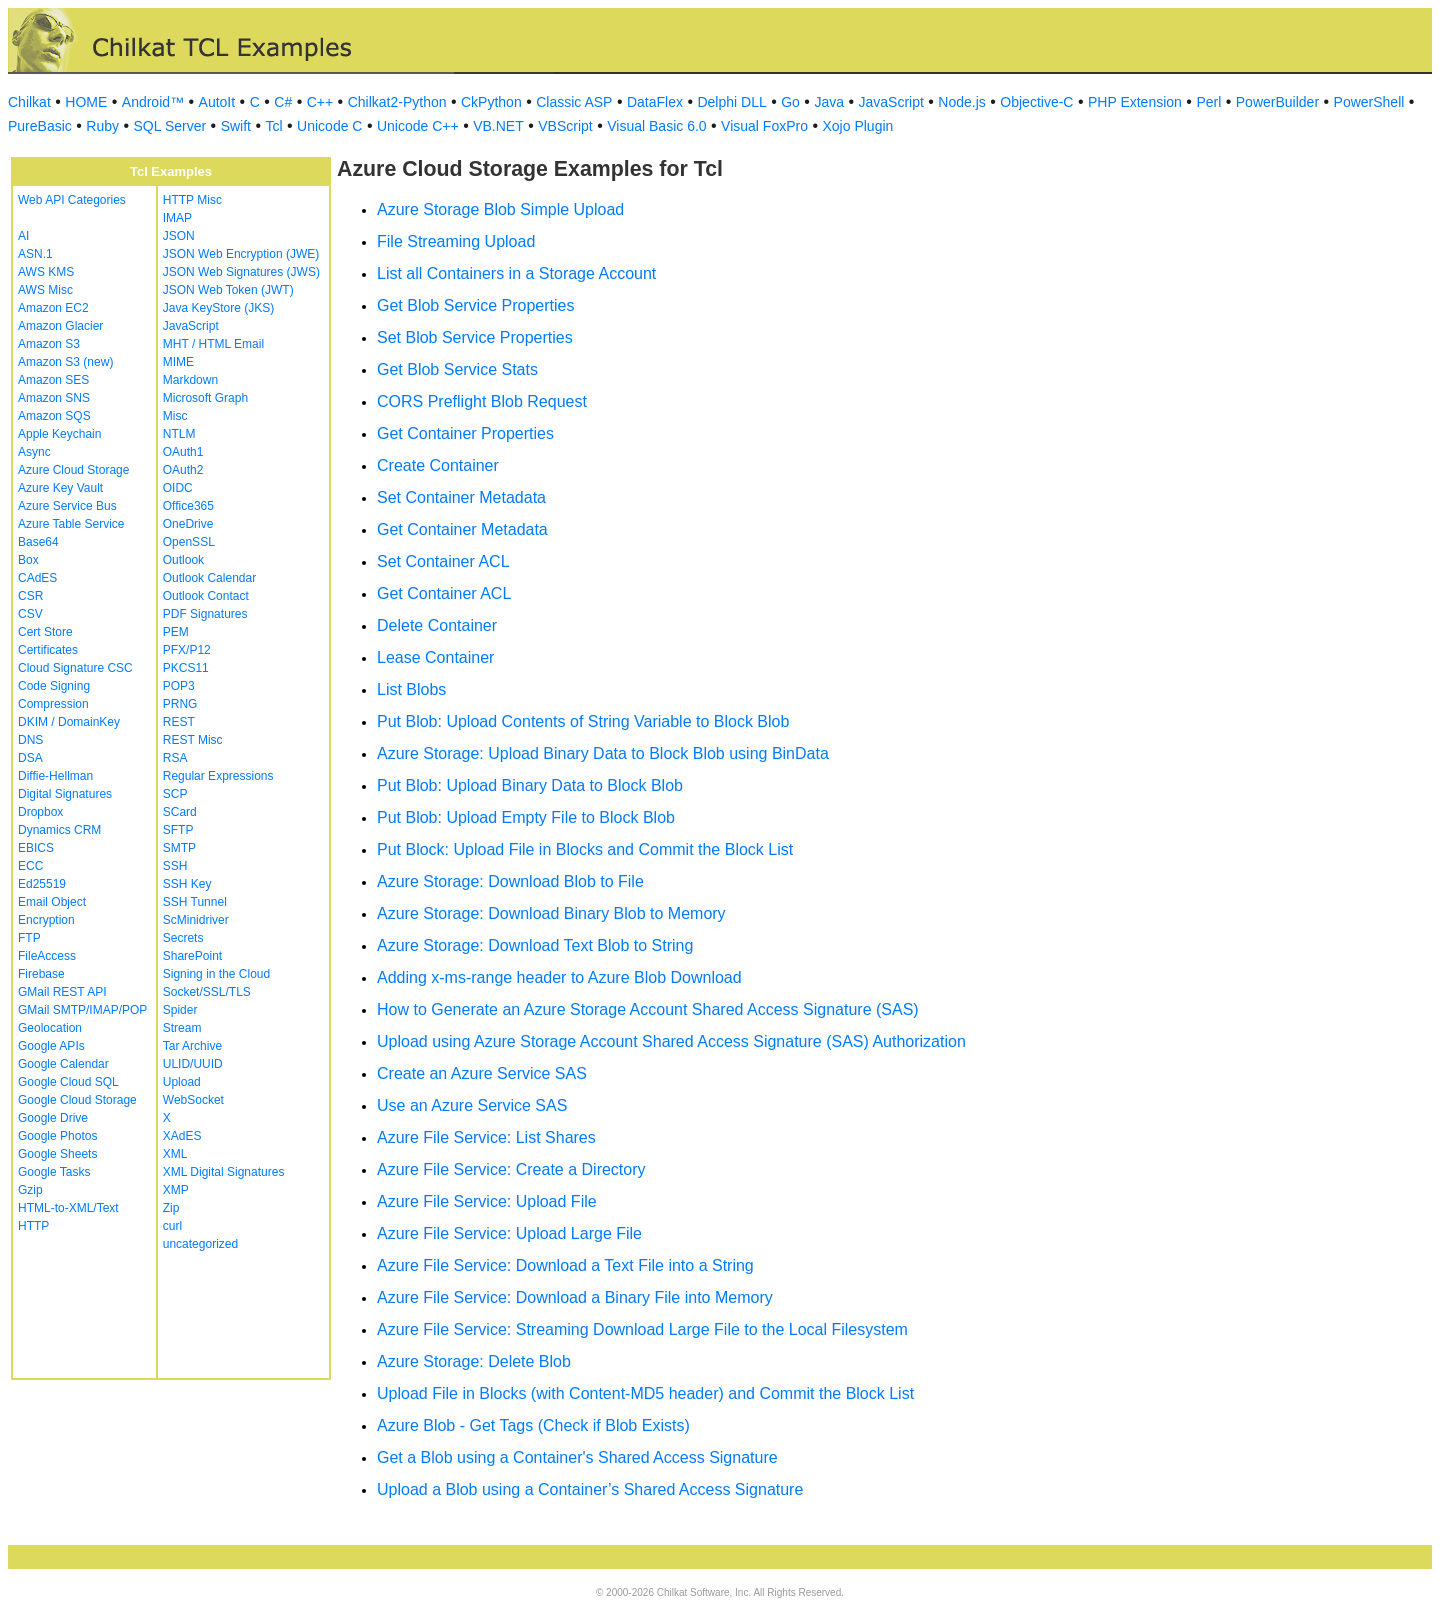  I want to click on Azure File Service: Download a Binary File into Memory, so click(575, 1297).